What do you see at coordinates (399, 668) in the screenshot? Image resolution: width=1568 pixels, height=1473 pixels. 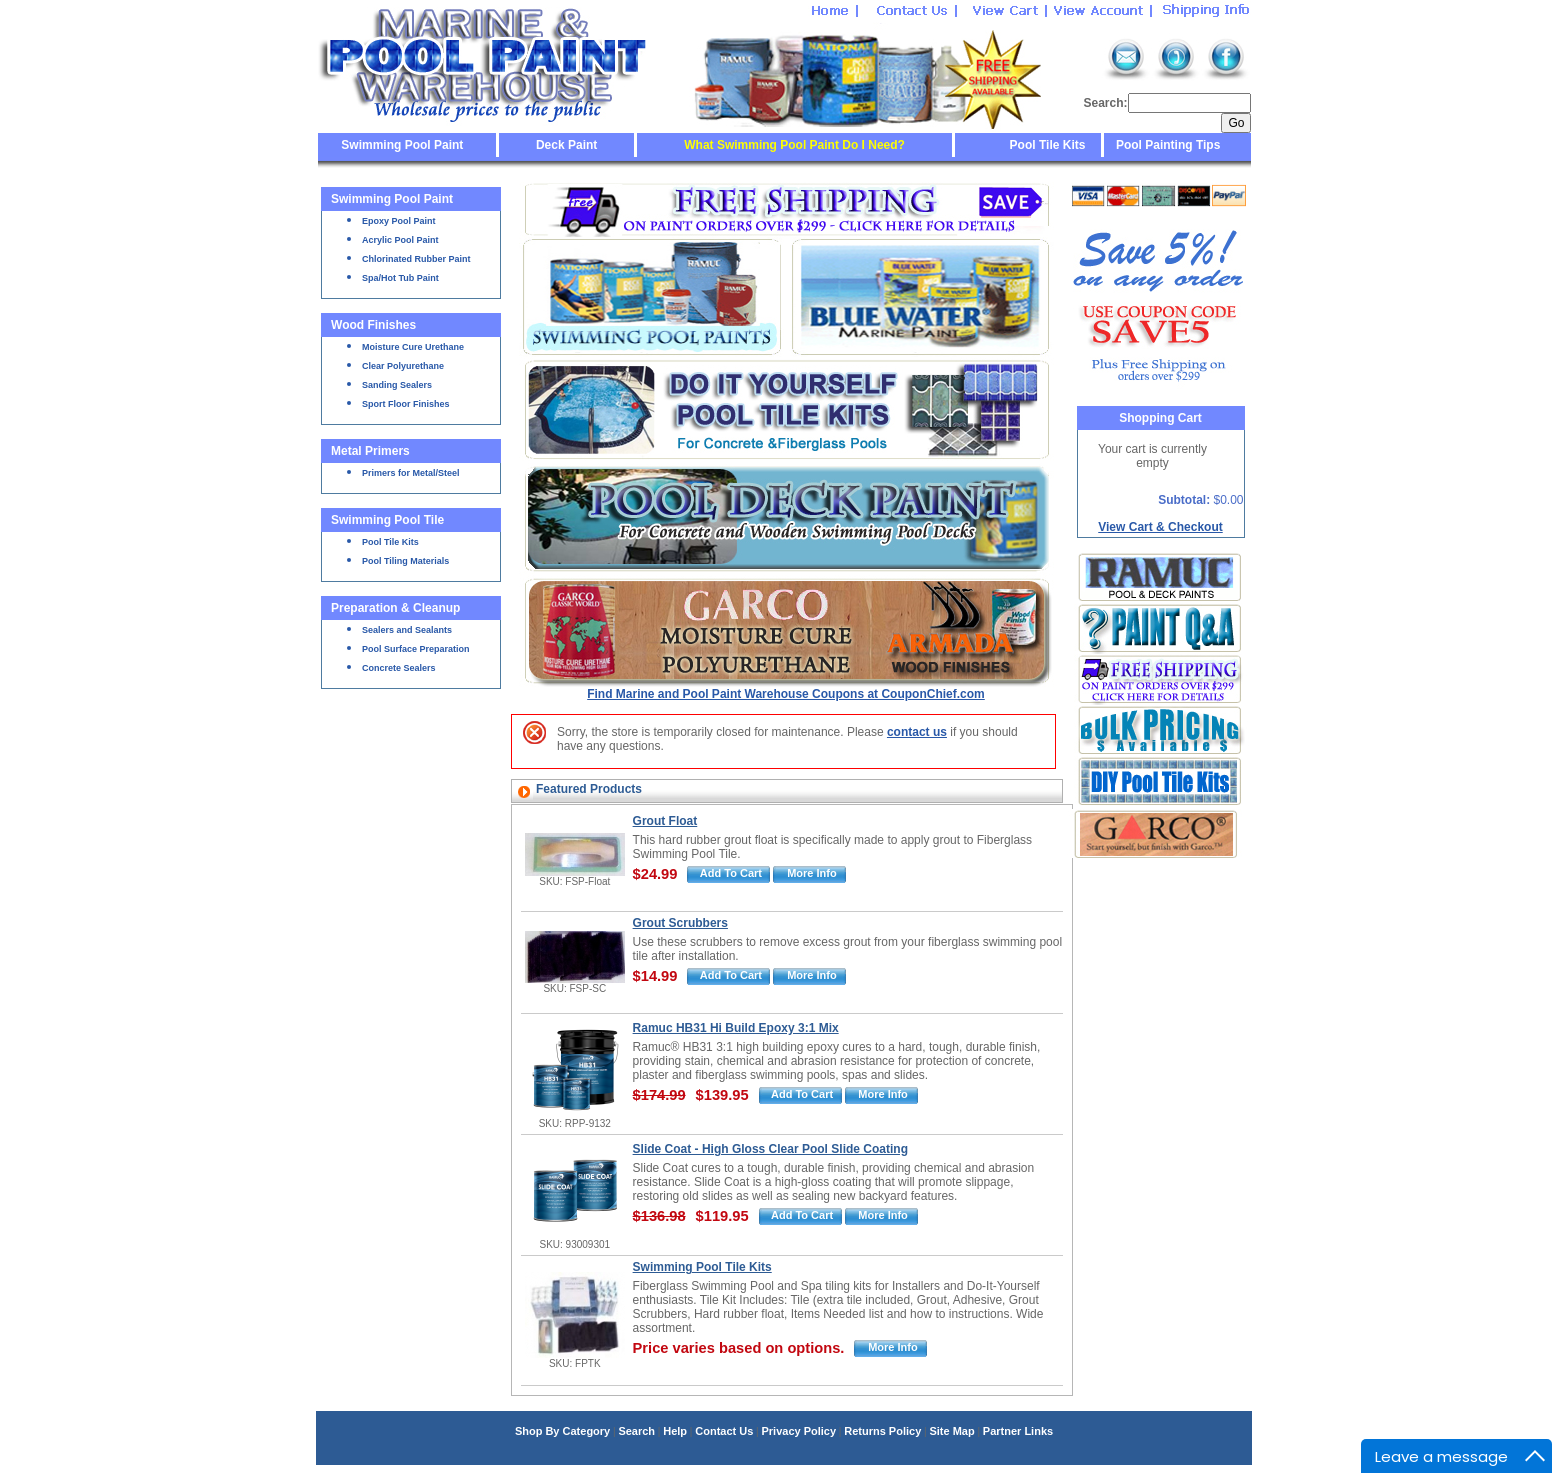 I see `Concrete Sealers` at bounding box center [399, 668].